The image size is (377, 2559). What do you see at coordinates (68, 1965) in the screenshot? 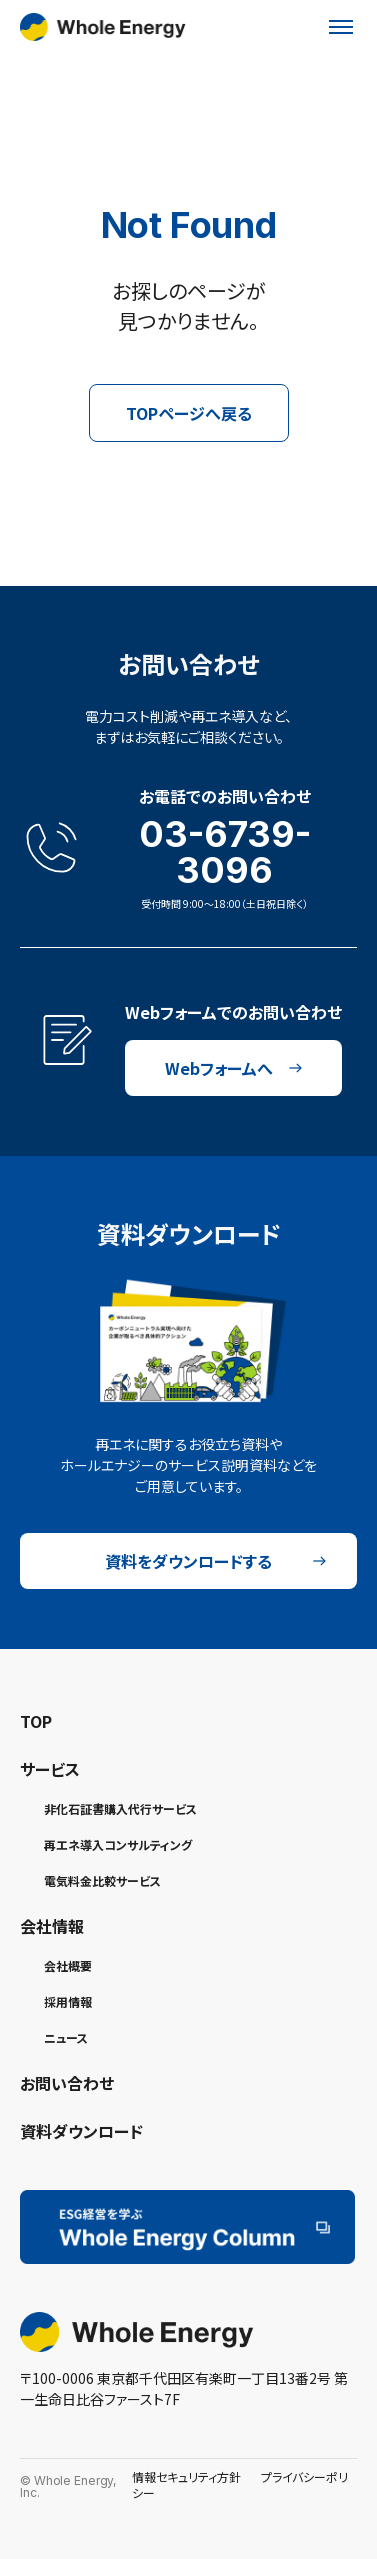
I see `会社概要` at bounding box center [68, 1965].